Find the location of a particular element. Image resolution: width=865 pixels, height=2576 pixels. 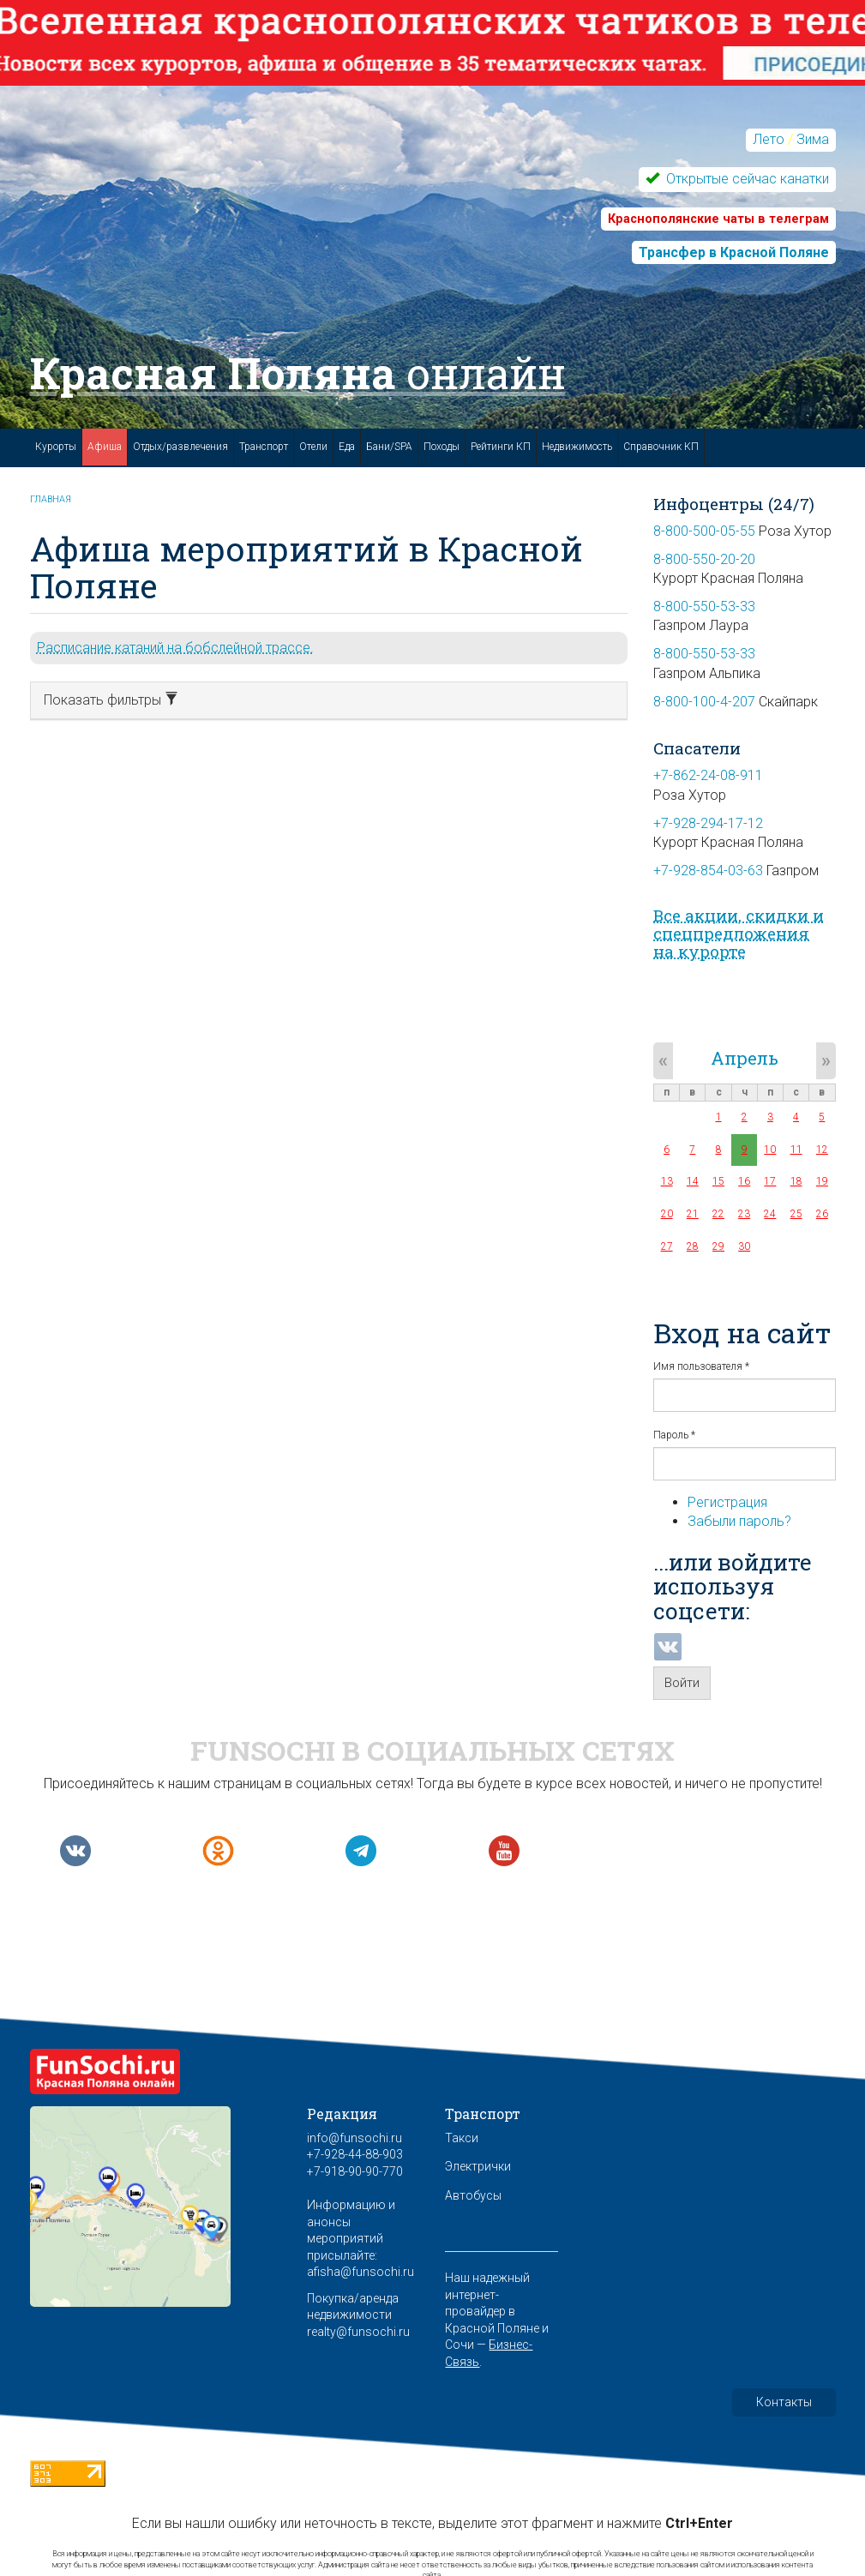

Недвижимость is located at coordinates (577, 447).